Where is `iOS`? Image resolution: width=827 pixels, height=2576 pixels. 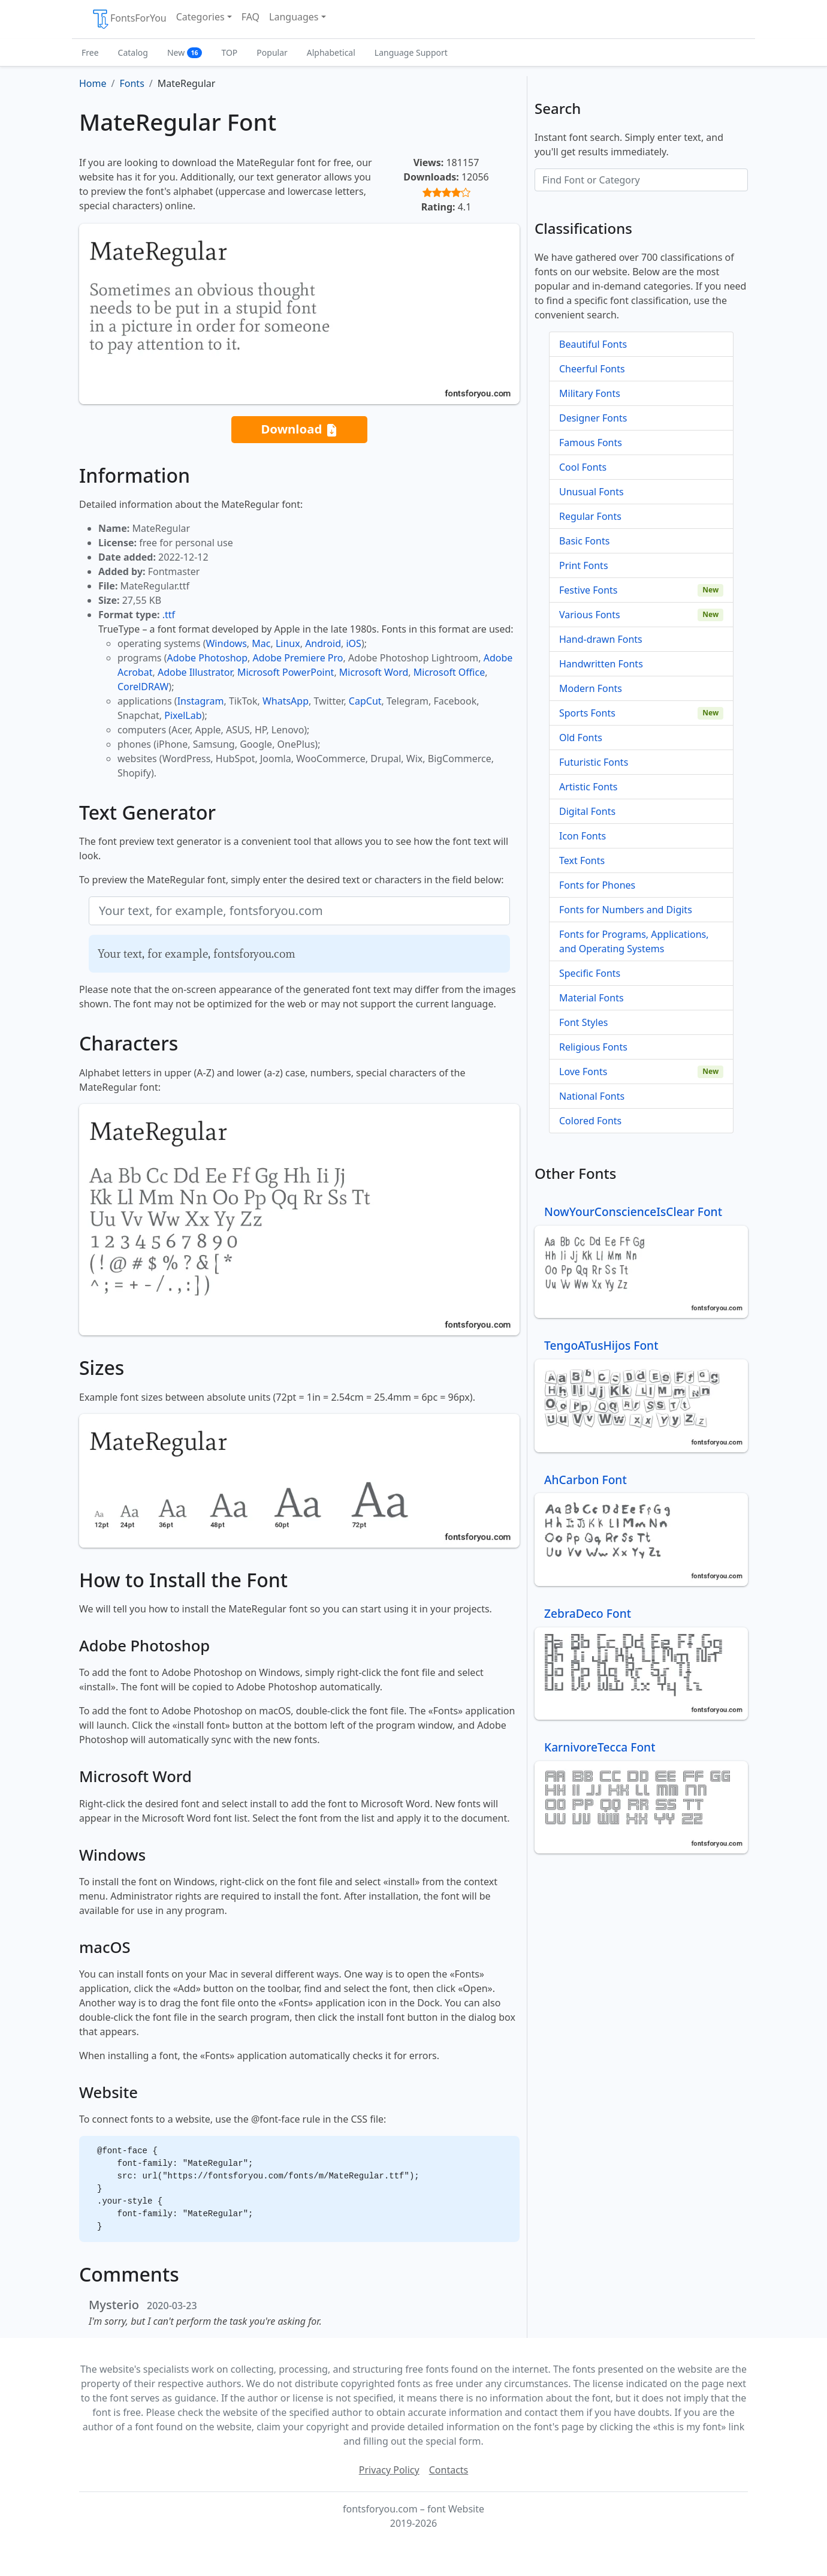
iOS is located at coordinates (353, 643).